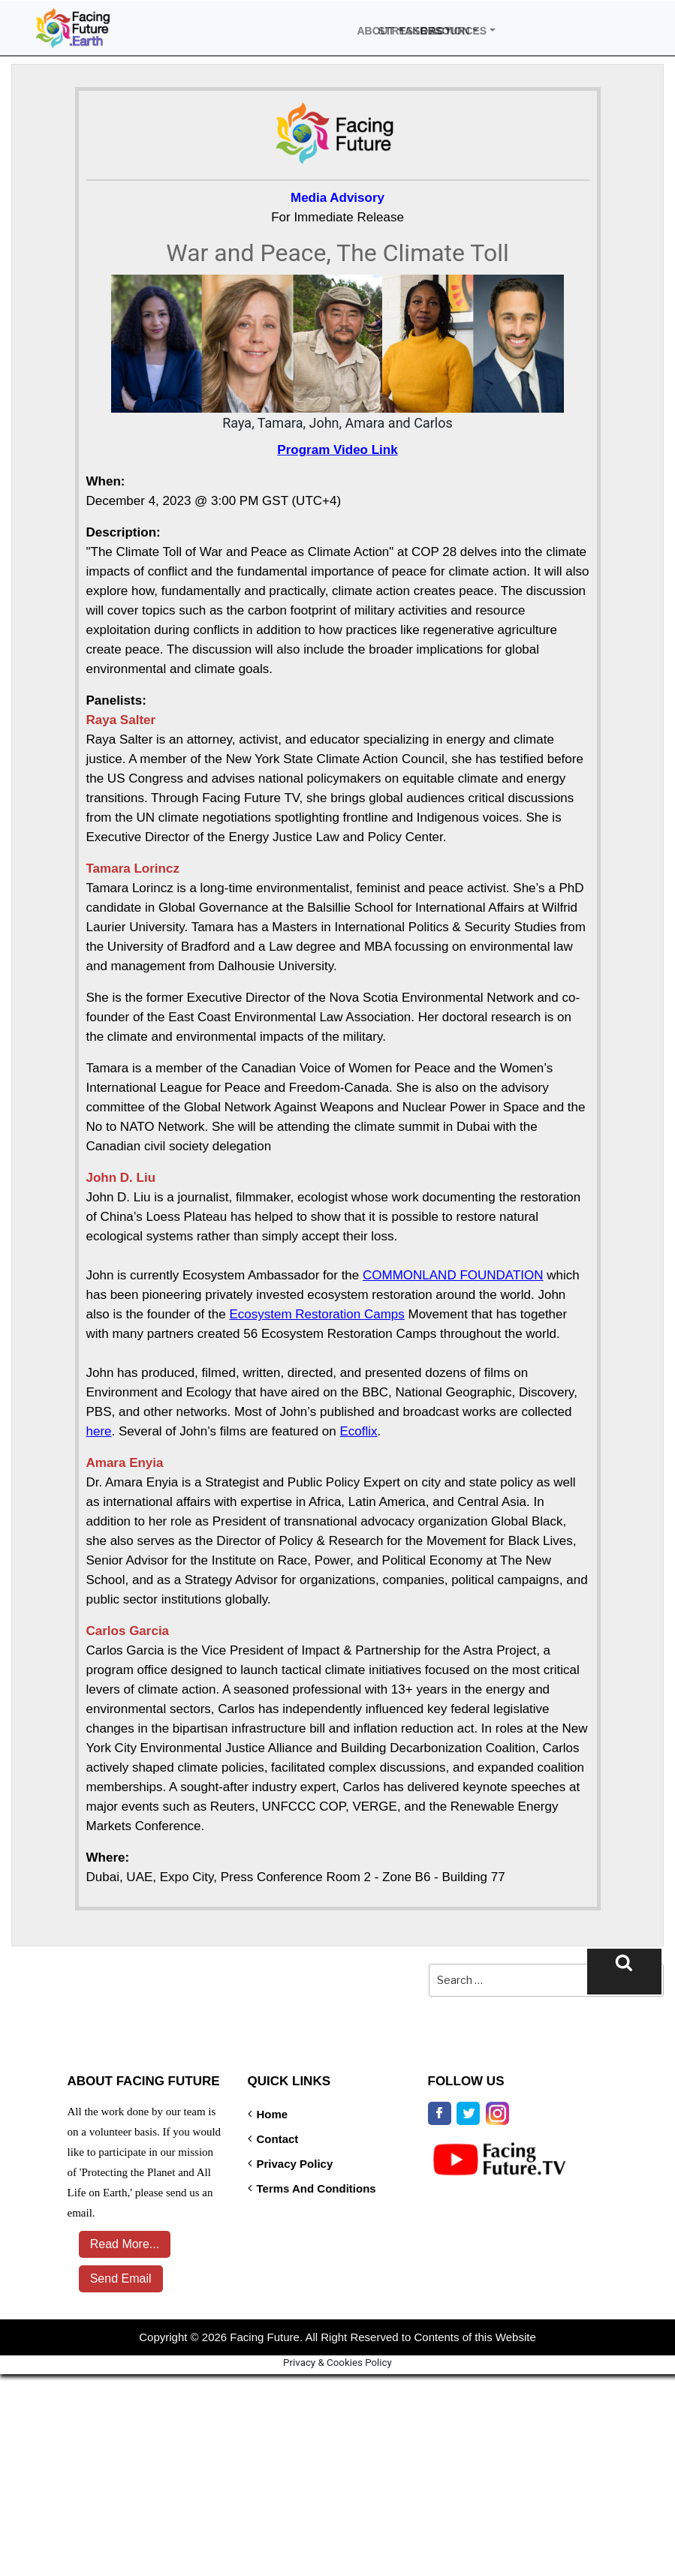 This screenshot has width=675, height=2576. Describe the element at coordinates (427, 29) in the screenshot. I see `Resources` at that location.